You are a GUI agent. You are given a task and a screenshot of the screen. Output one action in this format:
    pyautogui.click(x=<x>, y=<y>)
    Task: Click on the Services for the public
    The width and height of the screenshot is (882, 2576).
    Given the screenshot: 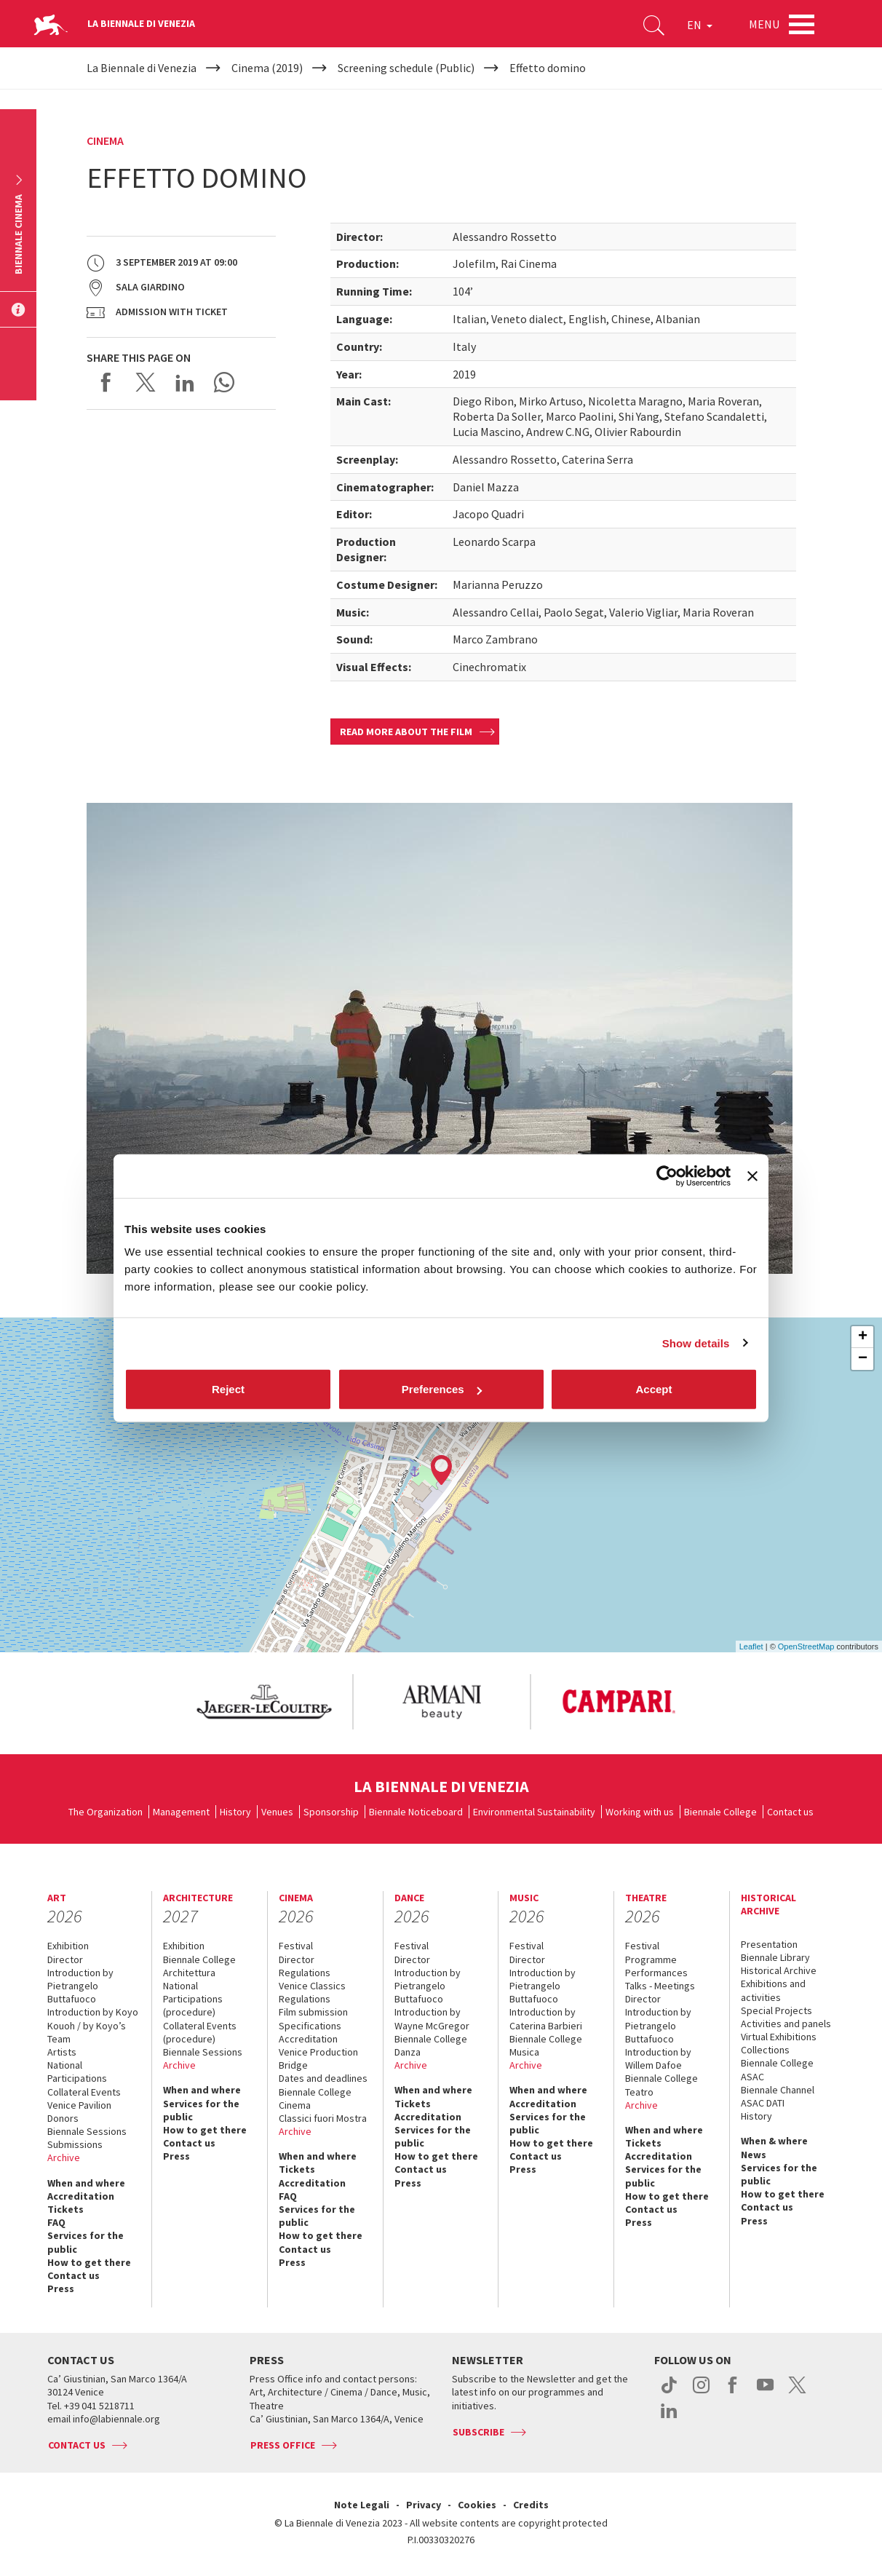 What is the action you would take?
    pyautogui.click(x=85, y=2242)
    